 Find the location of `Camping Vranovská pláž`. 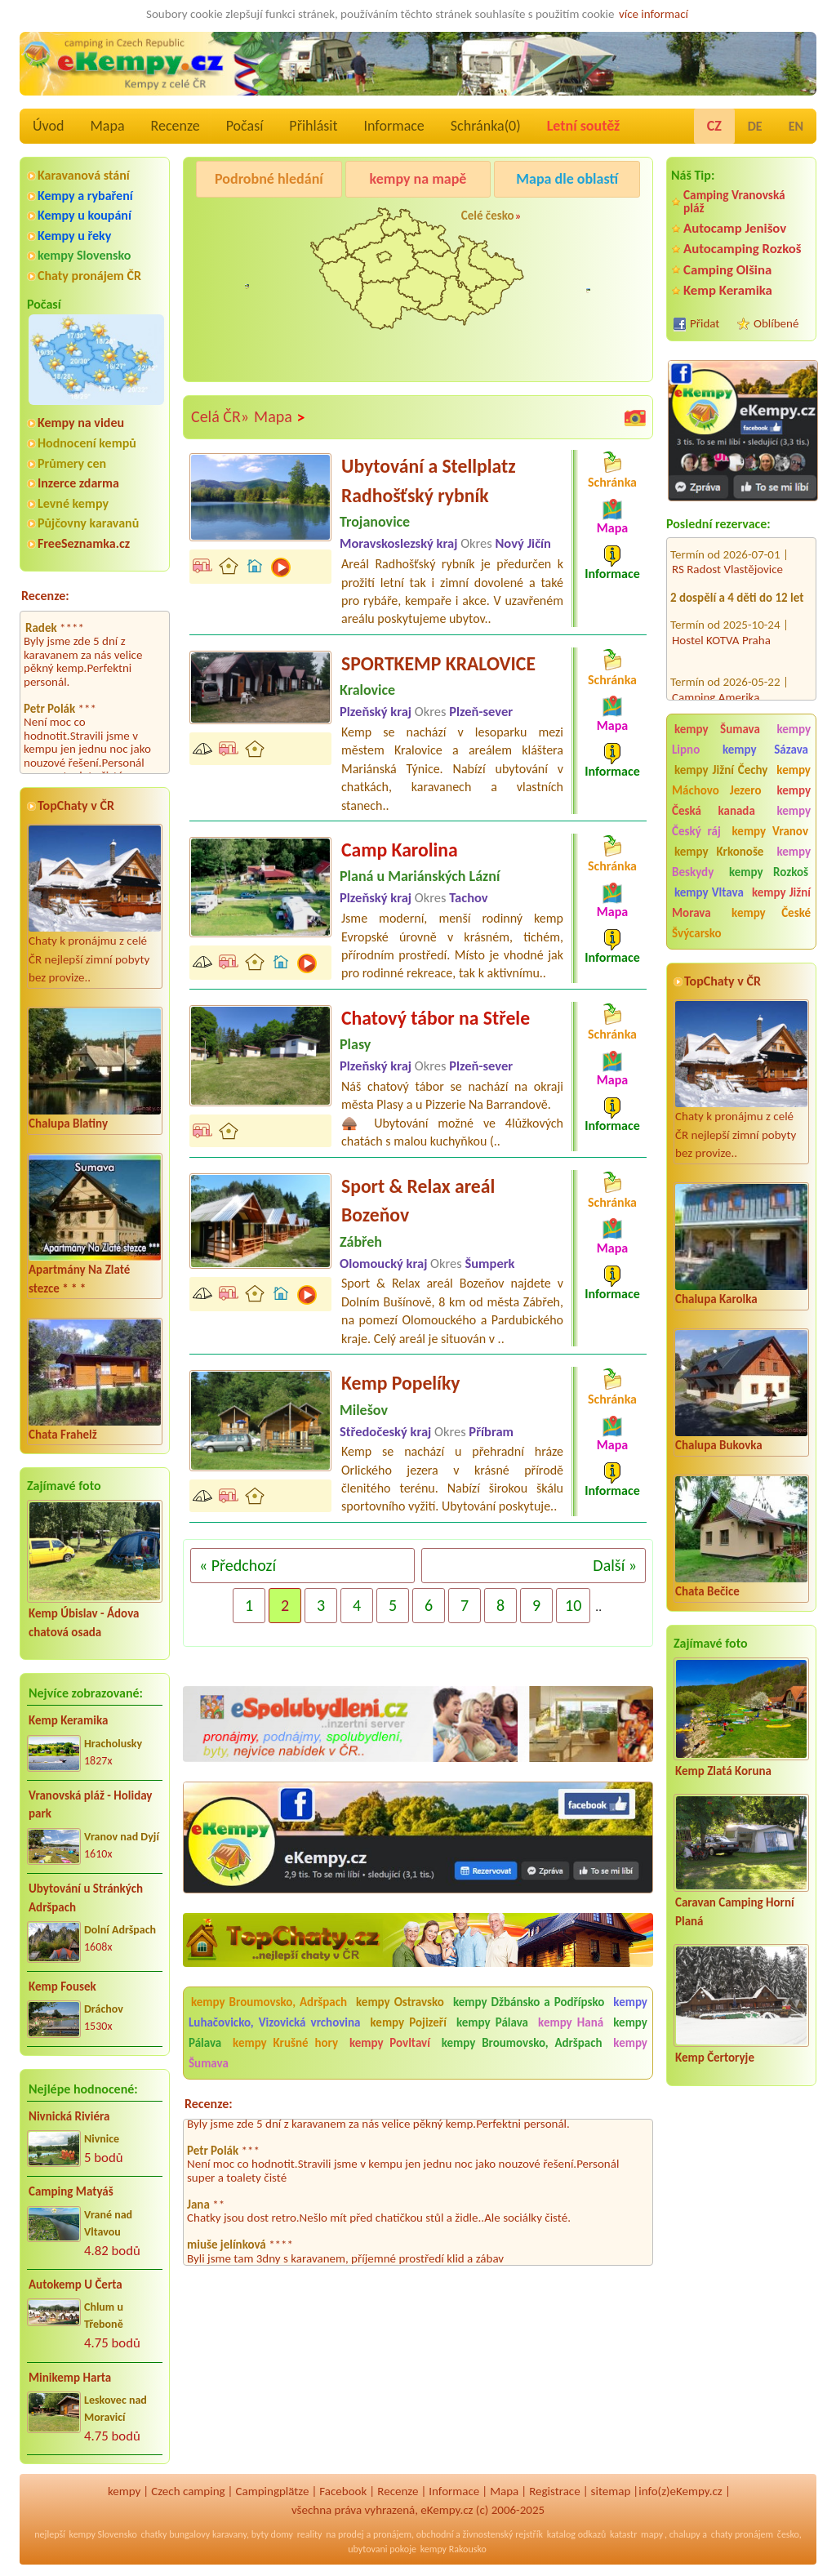

Camping Vranovská pláž is located at coordinates (734, 201).